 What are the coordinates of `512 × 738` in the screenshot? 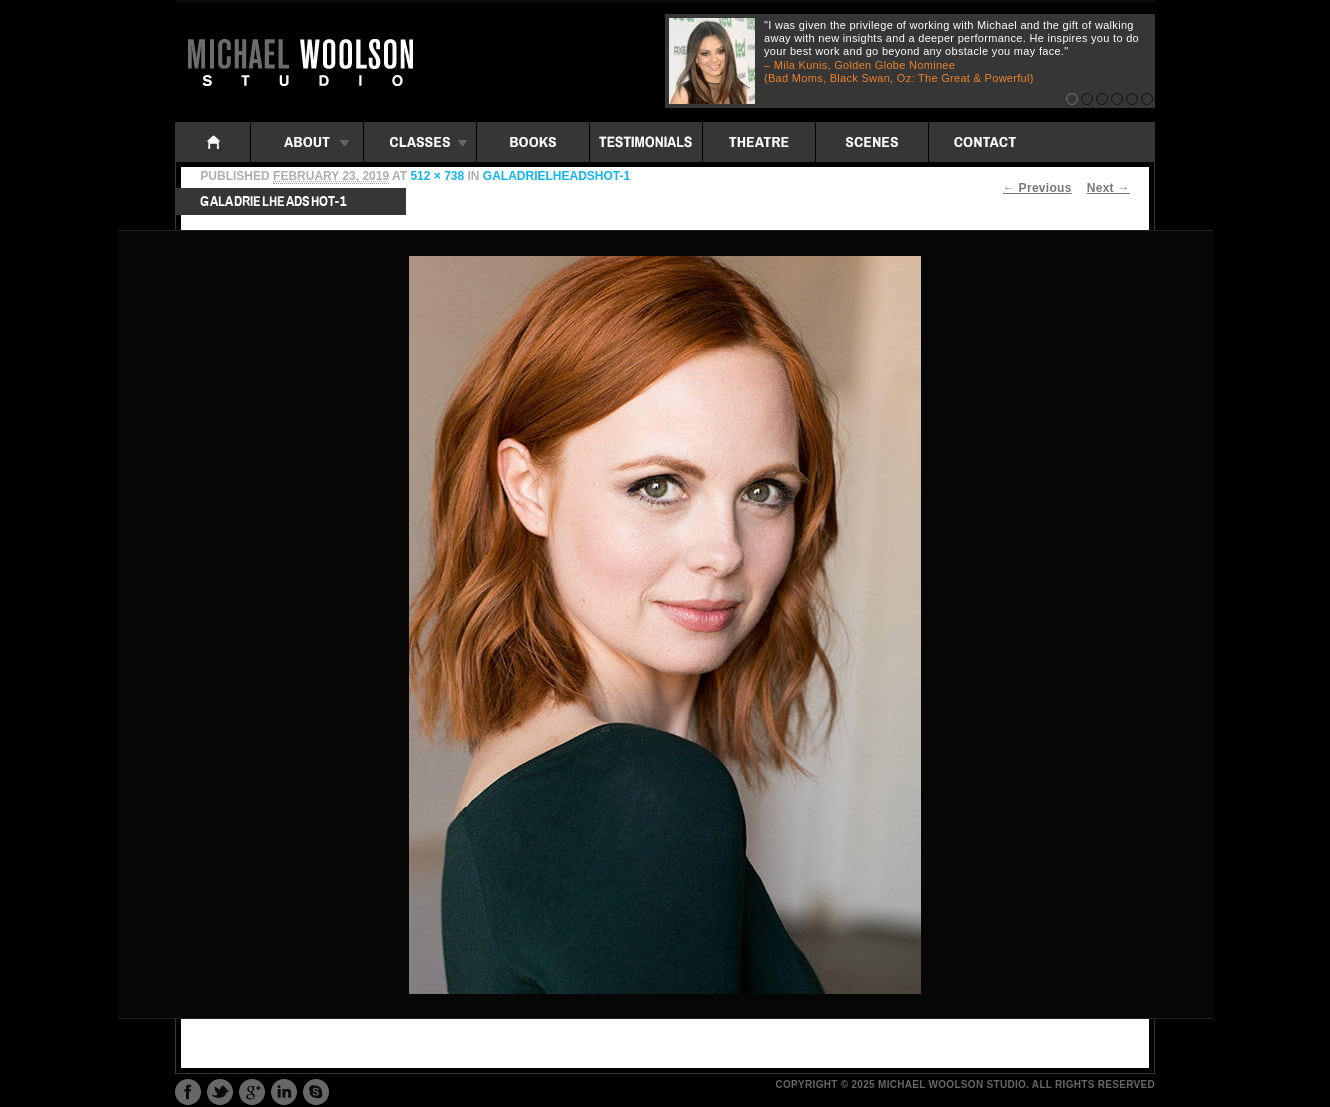 It's located at (437, 176).